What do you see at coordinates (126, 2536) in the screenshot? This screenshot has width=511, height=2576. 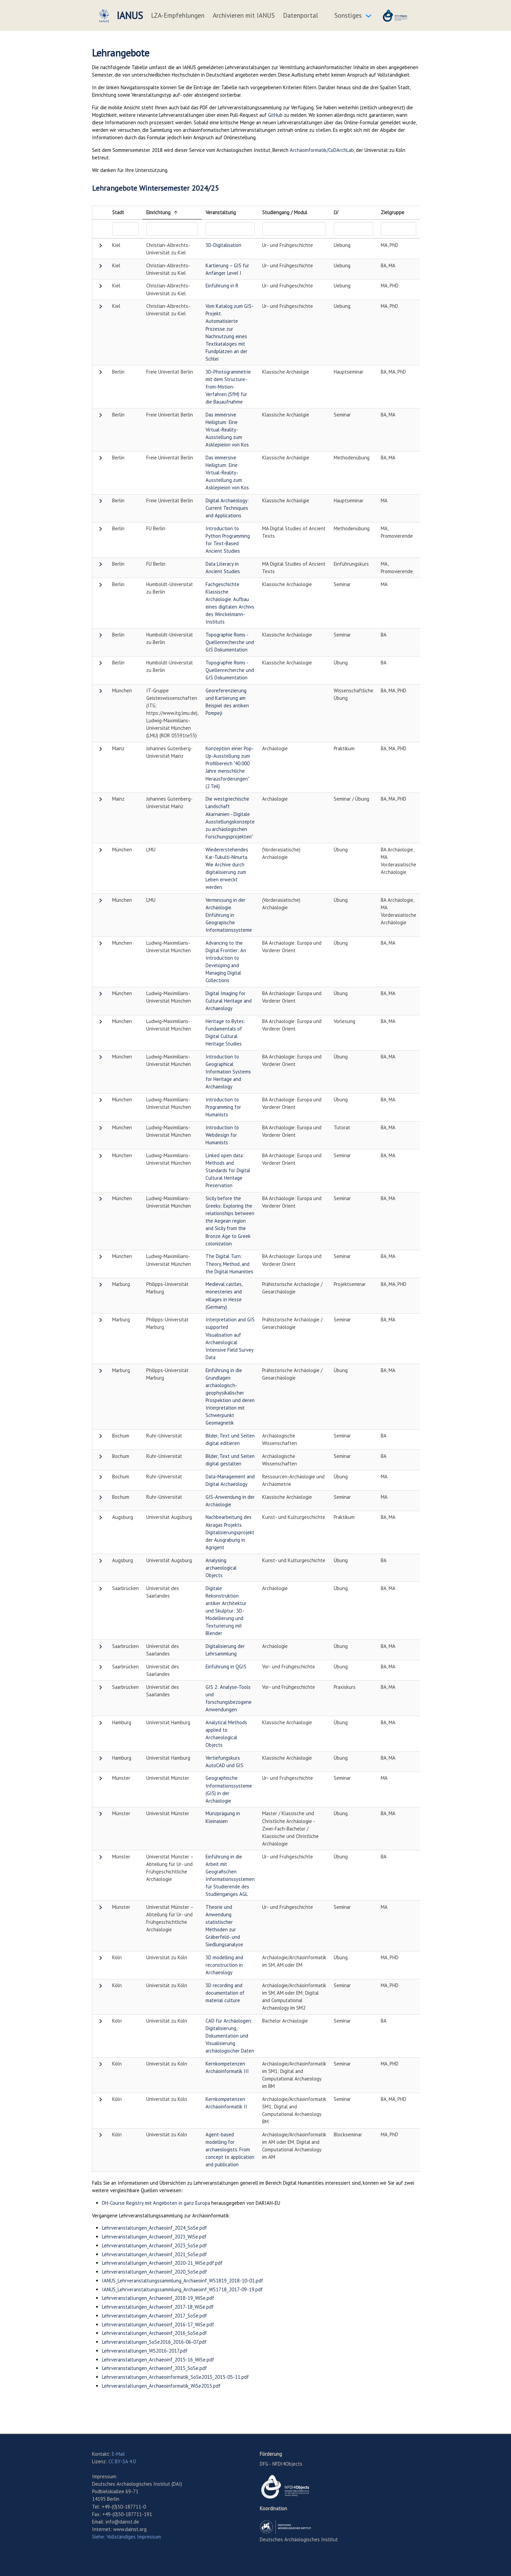 I see `Siehe: Vollständiges Impressum` at bounding box center [126, 2536].